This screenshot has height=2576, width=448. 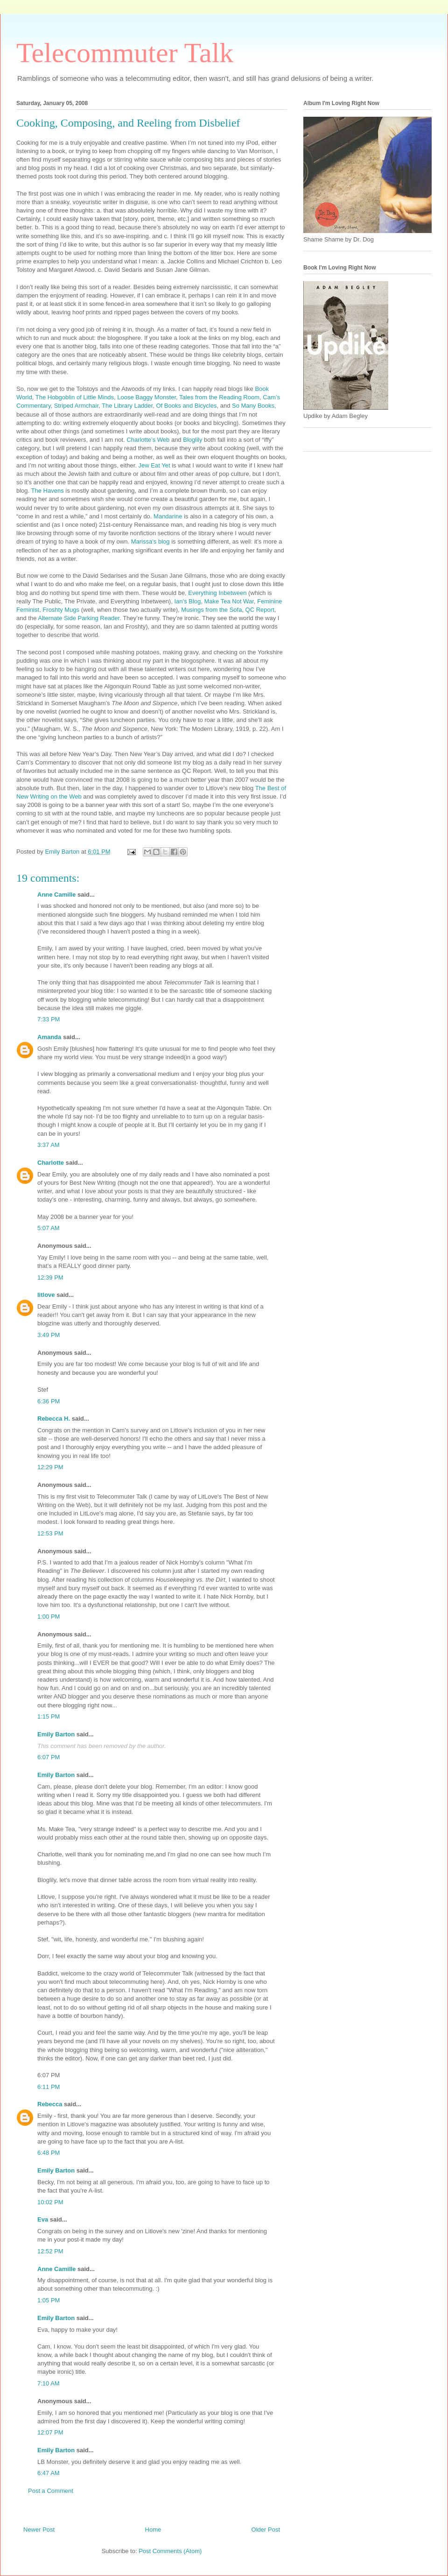 I want to click on Jew Eat Yet, so click(x=155, y=465).